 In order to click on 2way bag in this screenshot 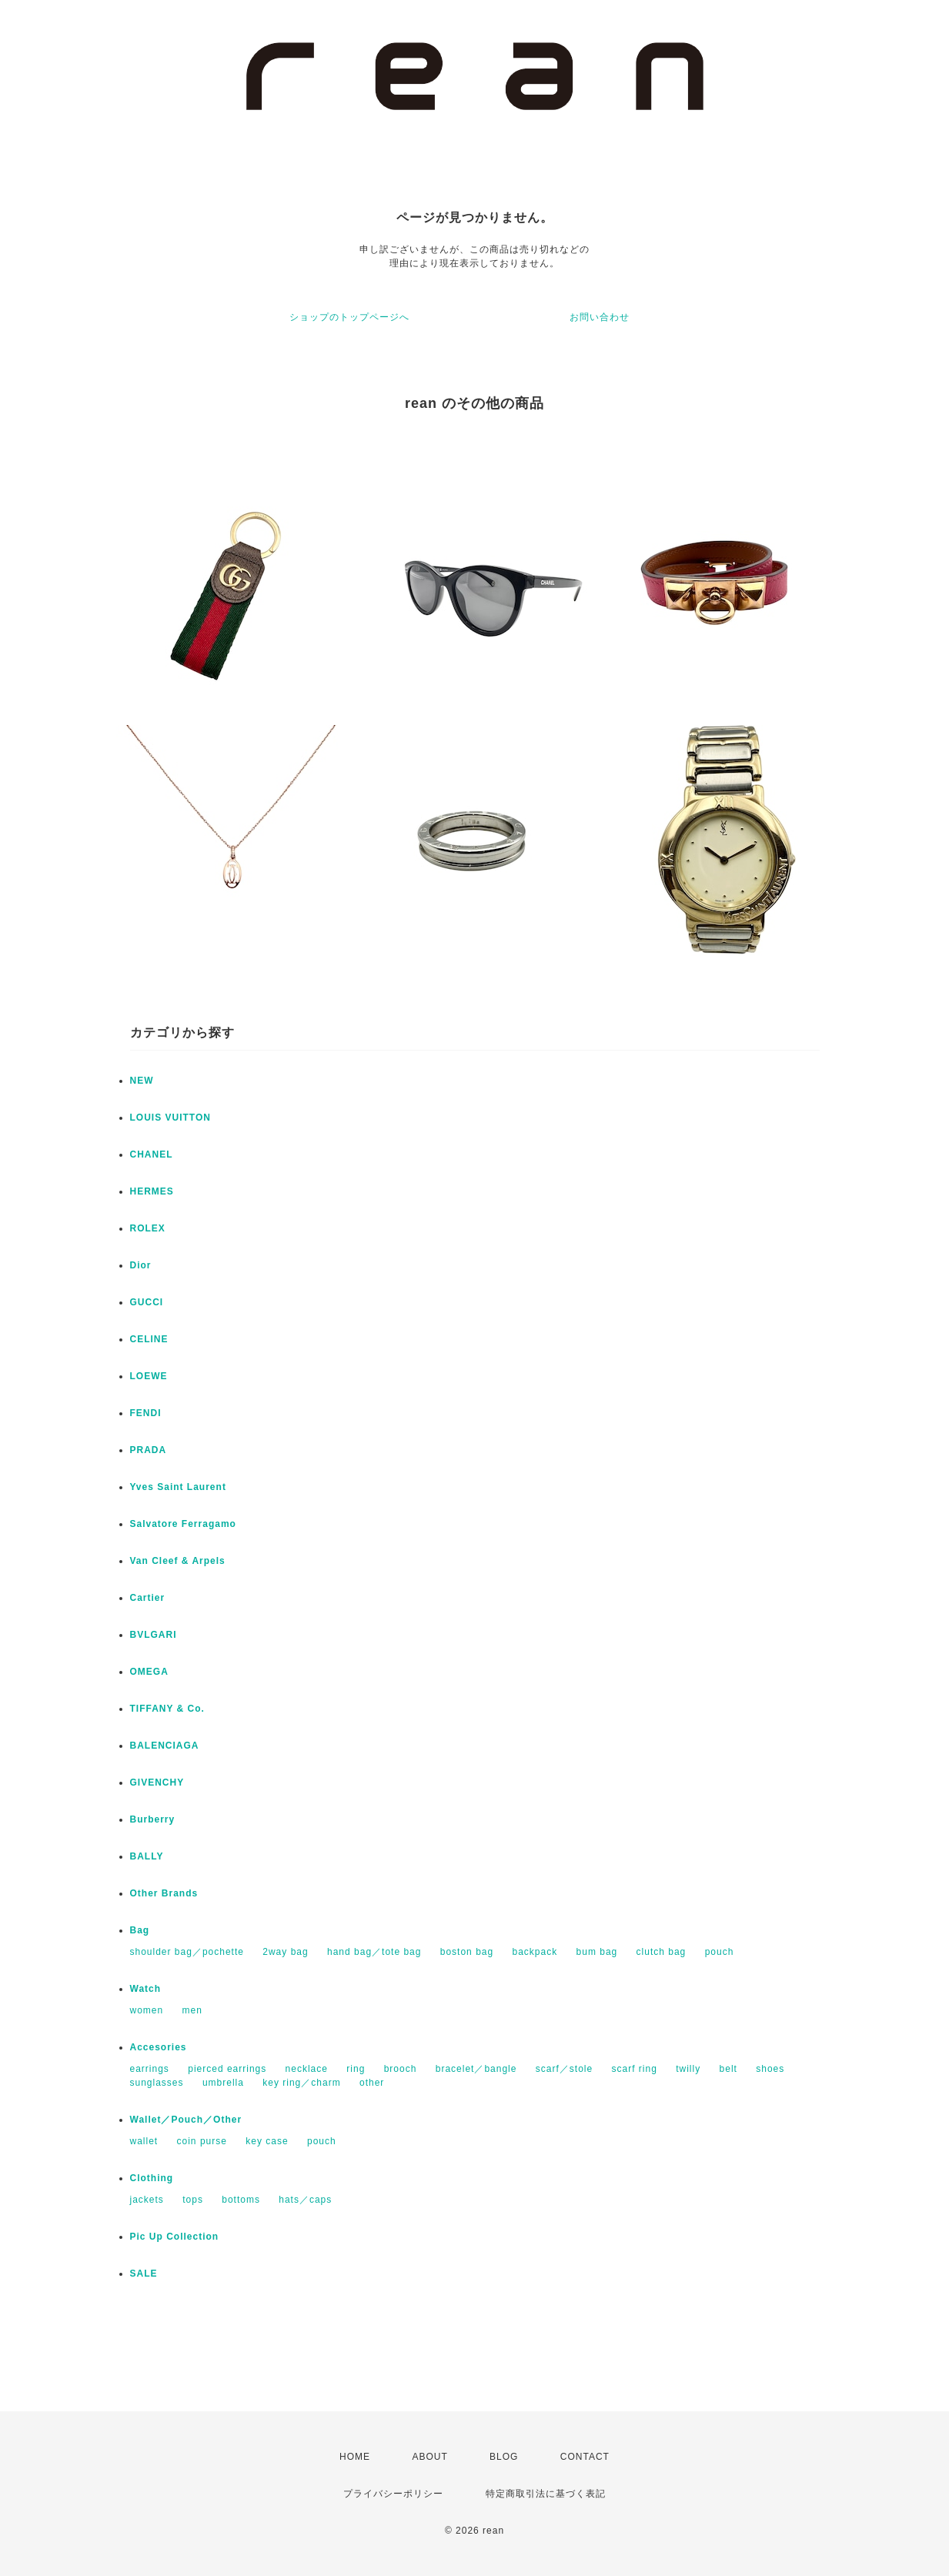, I will do `click(285, 1951)`.